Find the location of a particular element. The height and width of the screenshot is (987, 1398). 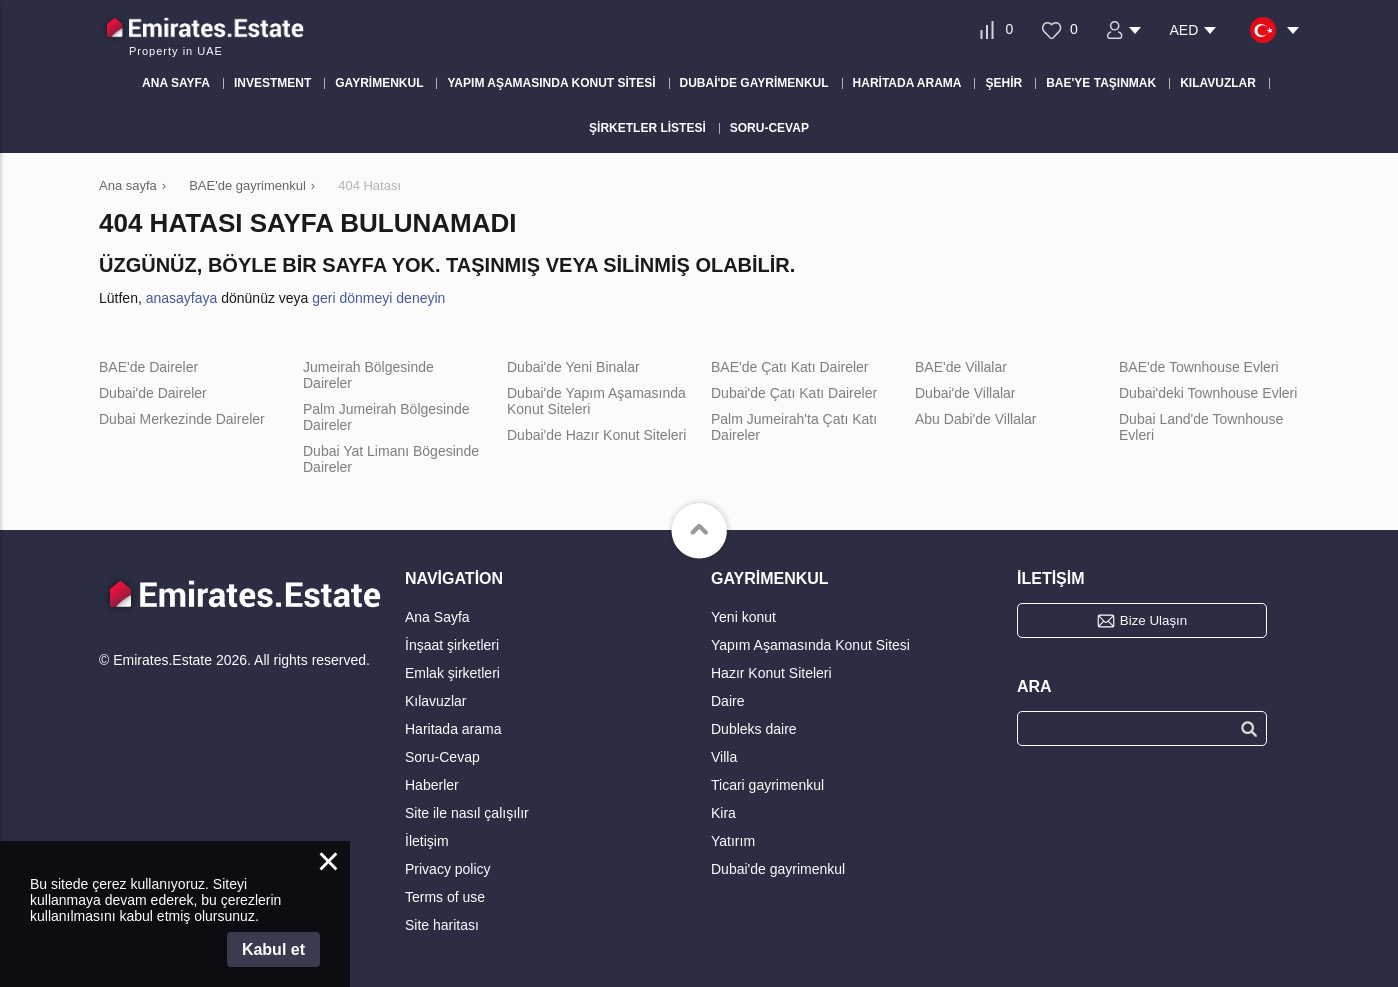

BAE'de Çatı Katı Daireler is located at coordinates (790, 367).